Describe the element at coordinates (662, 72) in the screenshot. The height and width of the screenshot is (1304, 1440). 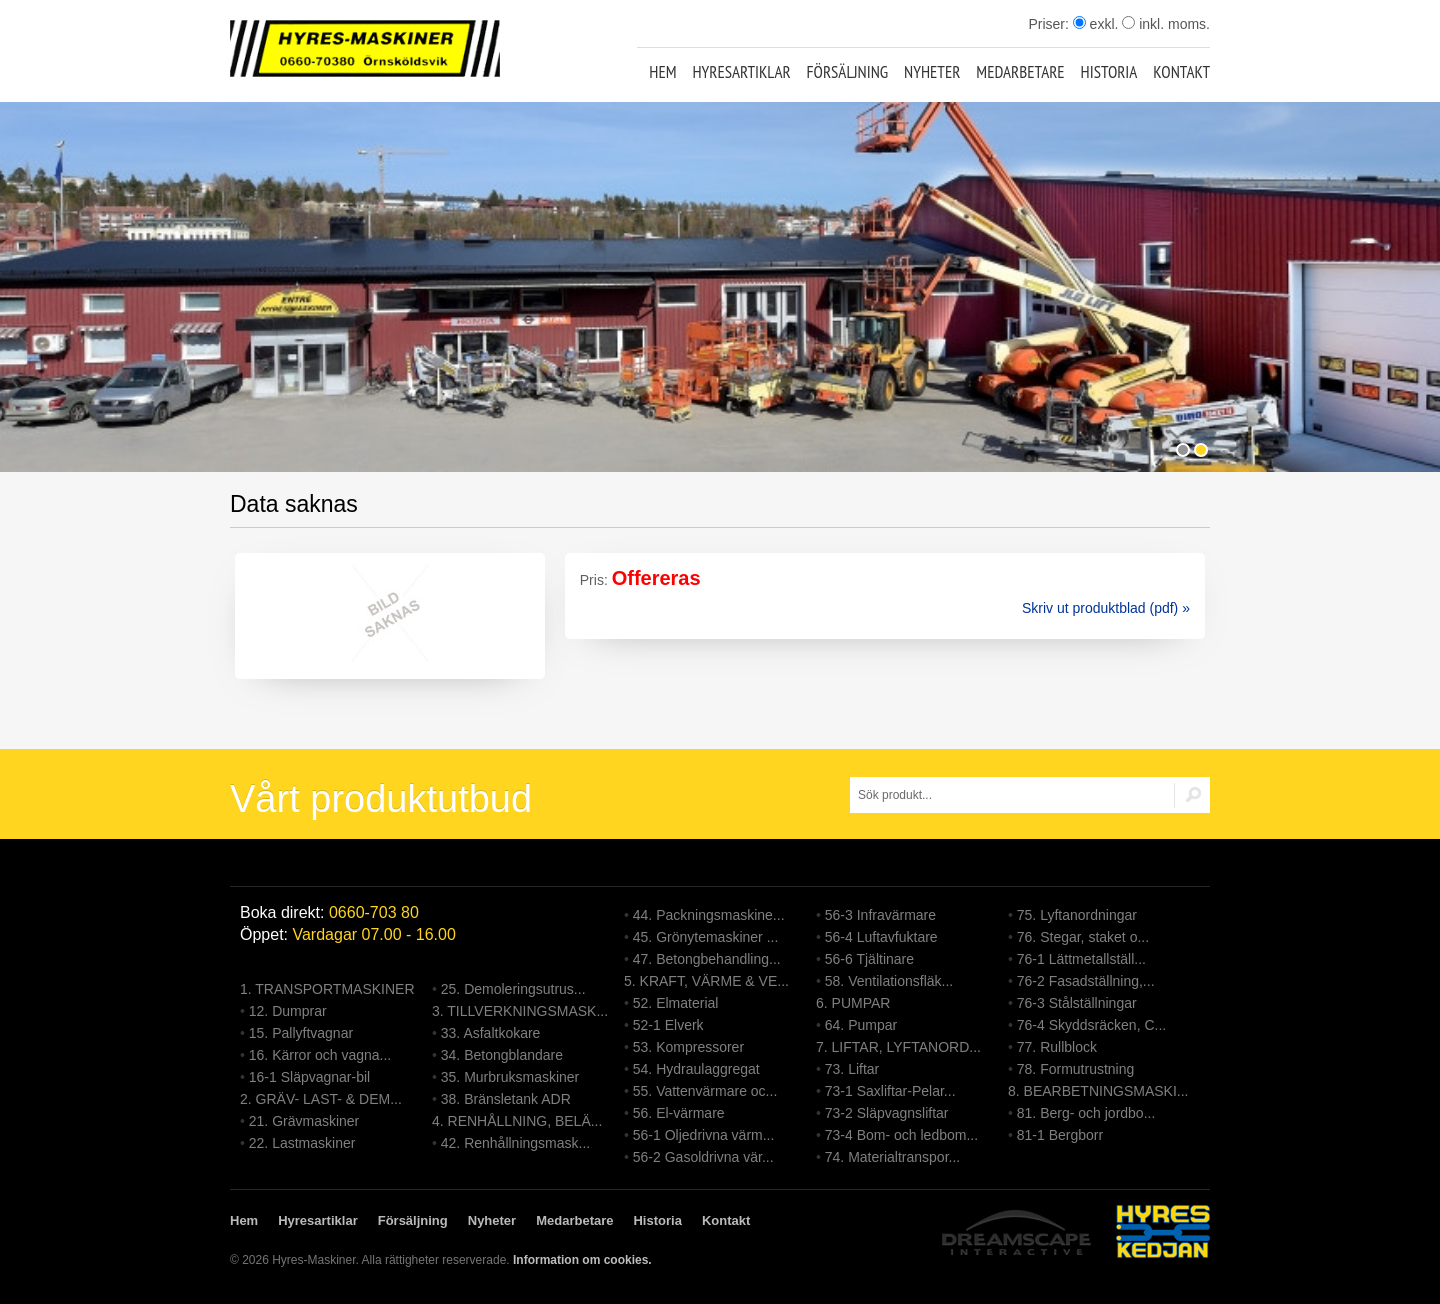
I see `Hem` at that location.